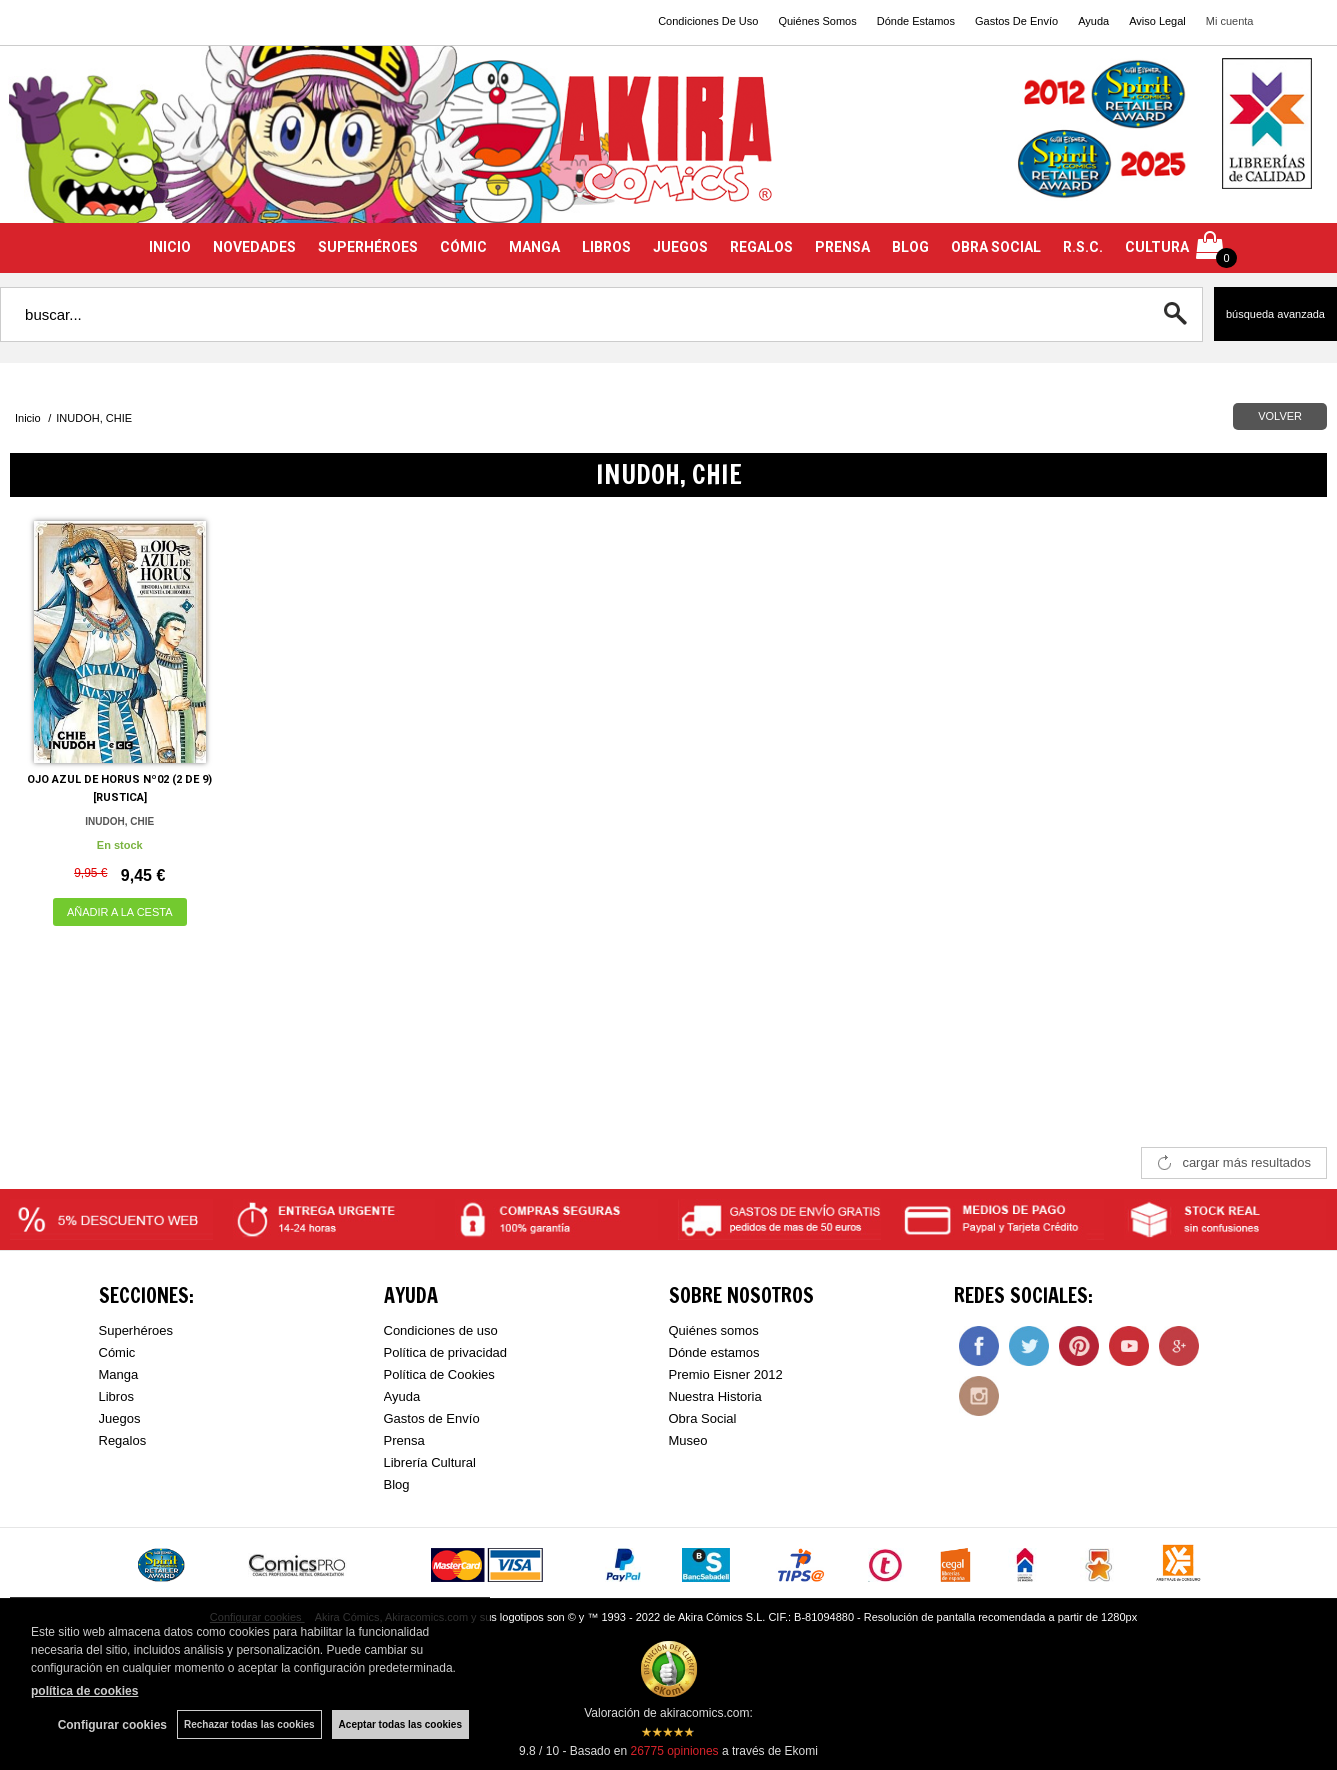 This screenshot has width=1337, height=1770. Describe the element at coordinates (446, 1352) in the screenshot. I see `Política de privacidad` at that location.